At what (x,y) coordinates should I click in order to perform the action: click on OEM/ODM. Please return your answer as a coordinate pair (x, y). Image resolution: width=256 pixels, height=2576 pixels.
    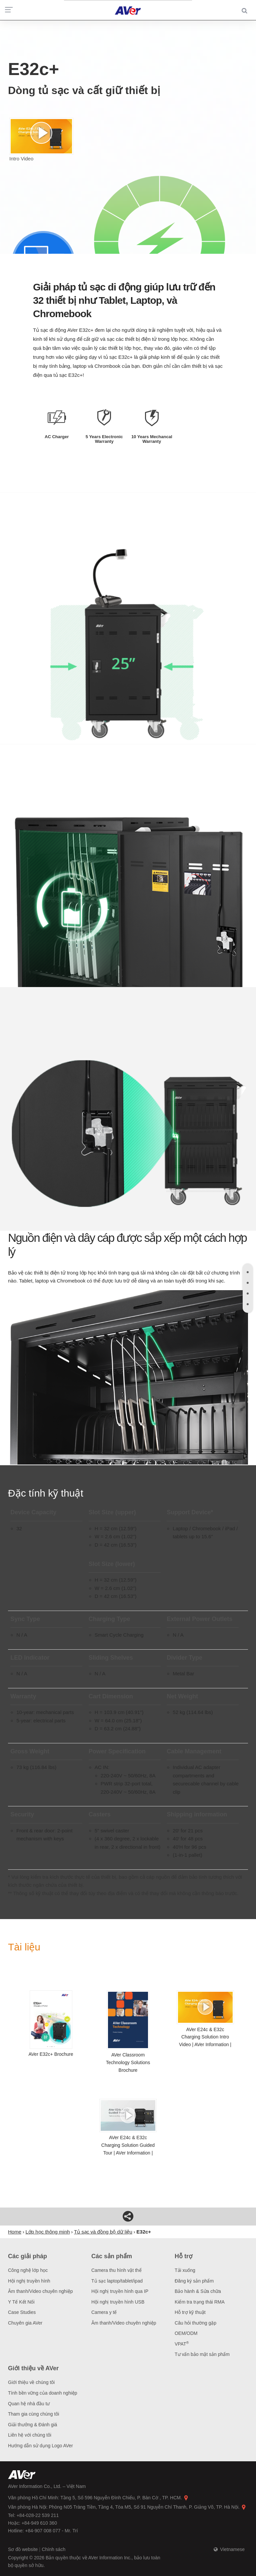
    Looking at the image, I should click on (186, 2333).